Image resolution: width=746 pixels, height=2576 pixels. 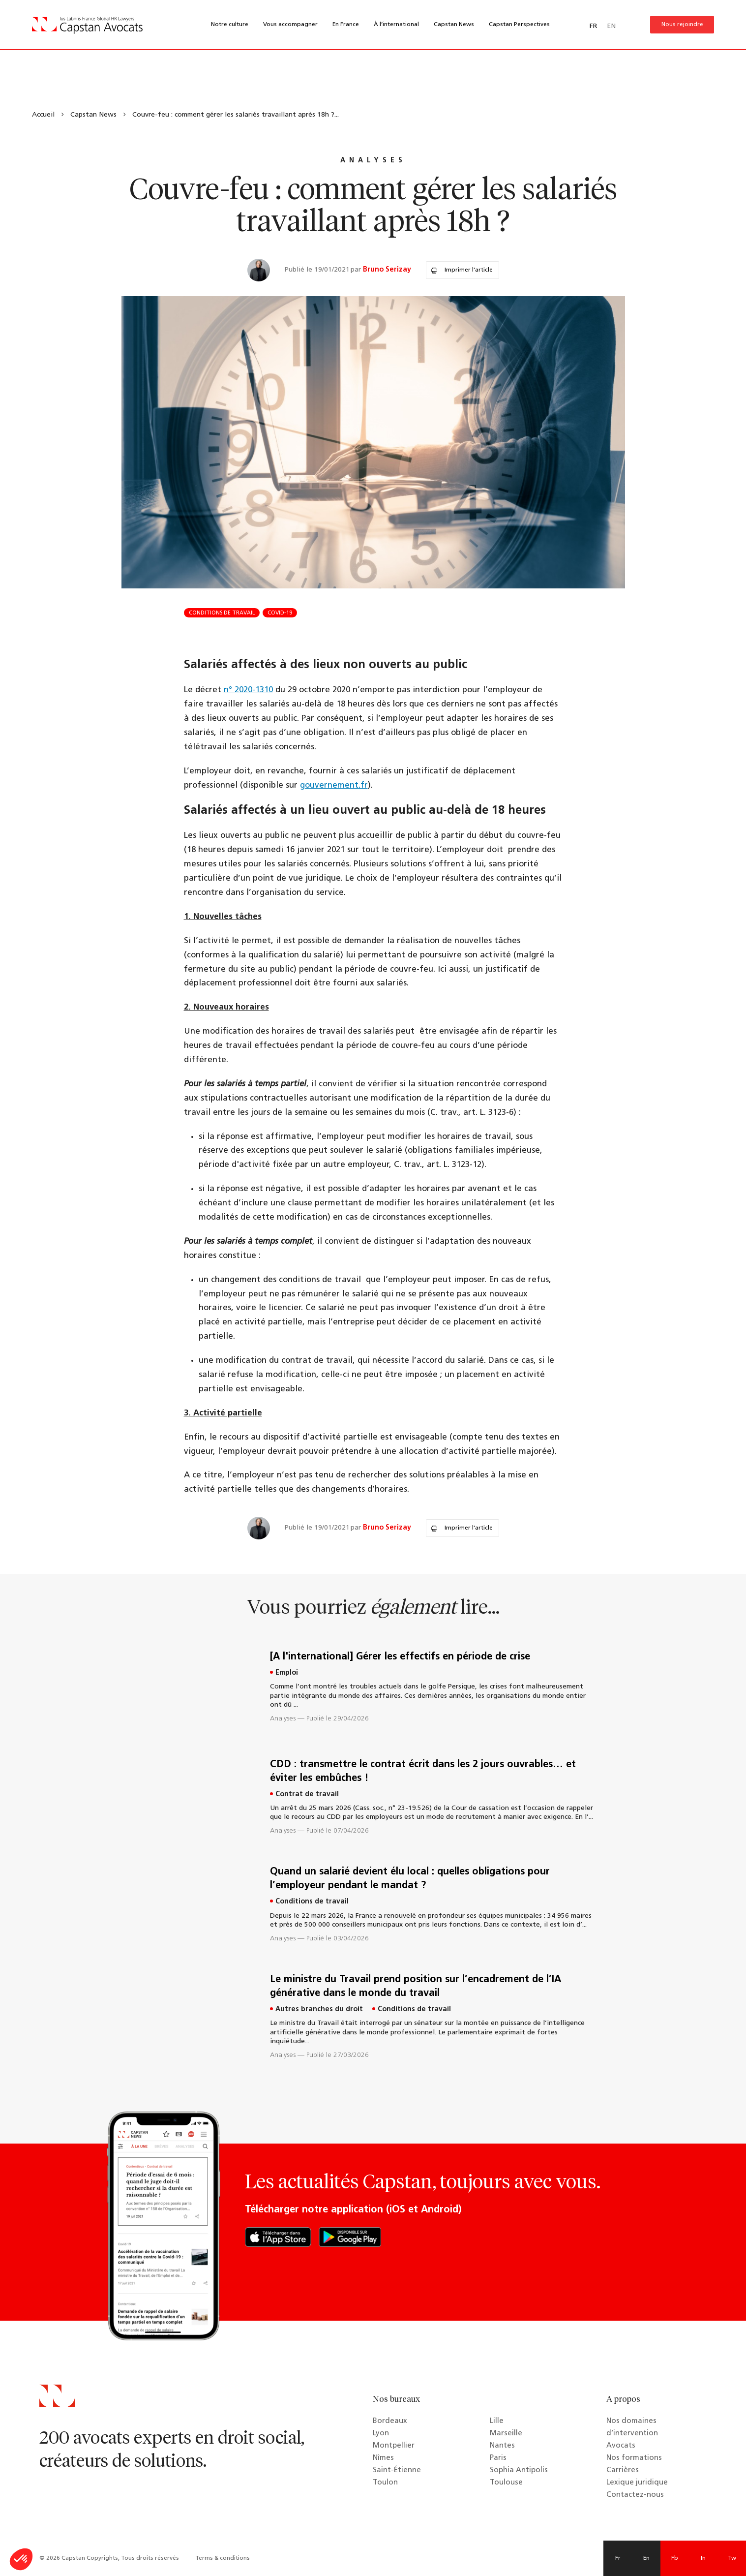 What do you see at coordinates (506, 2482) in the screenshot?
I see `Toulouse` at bounding box center [506, 2482].